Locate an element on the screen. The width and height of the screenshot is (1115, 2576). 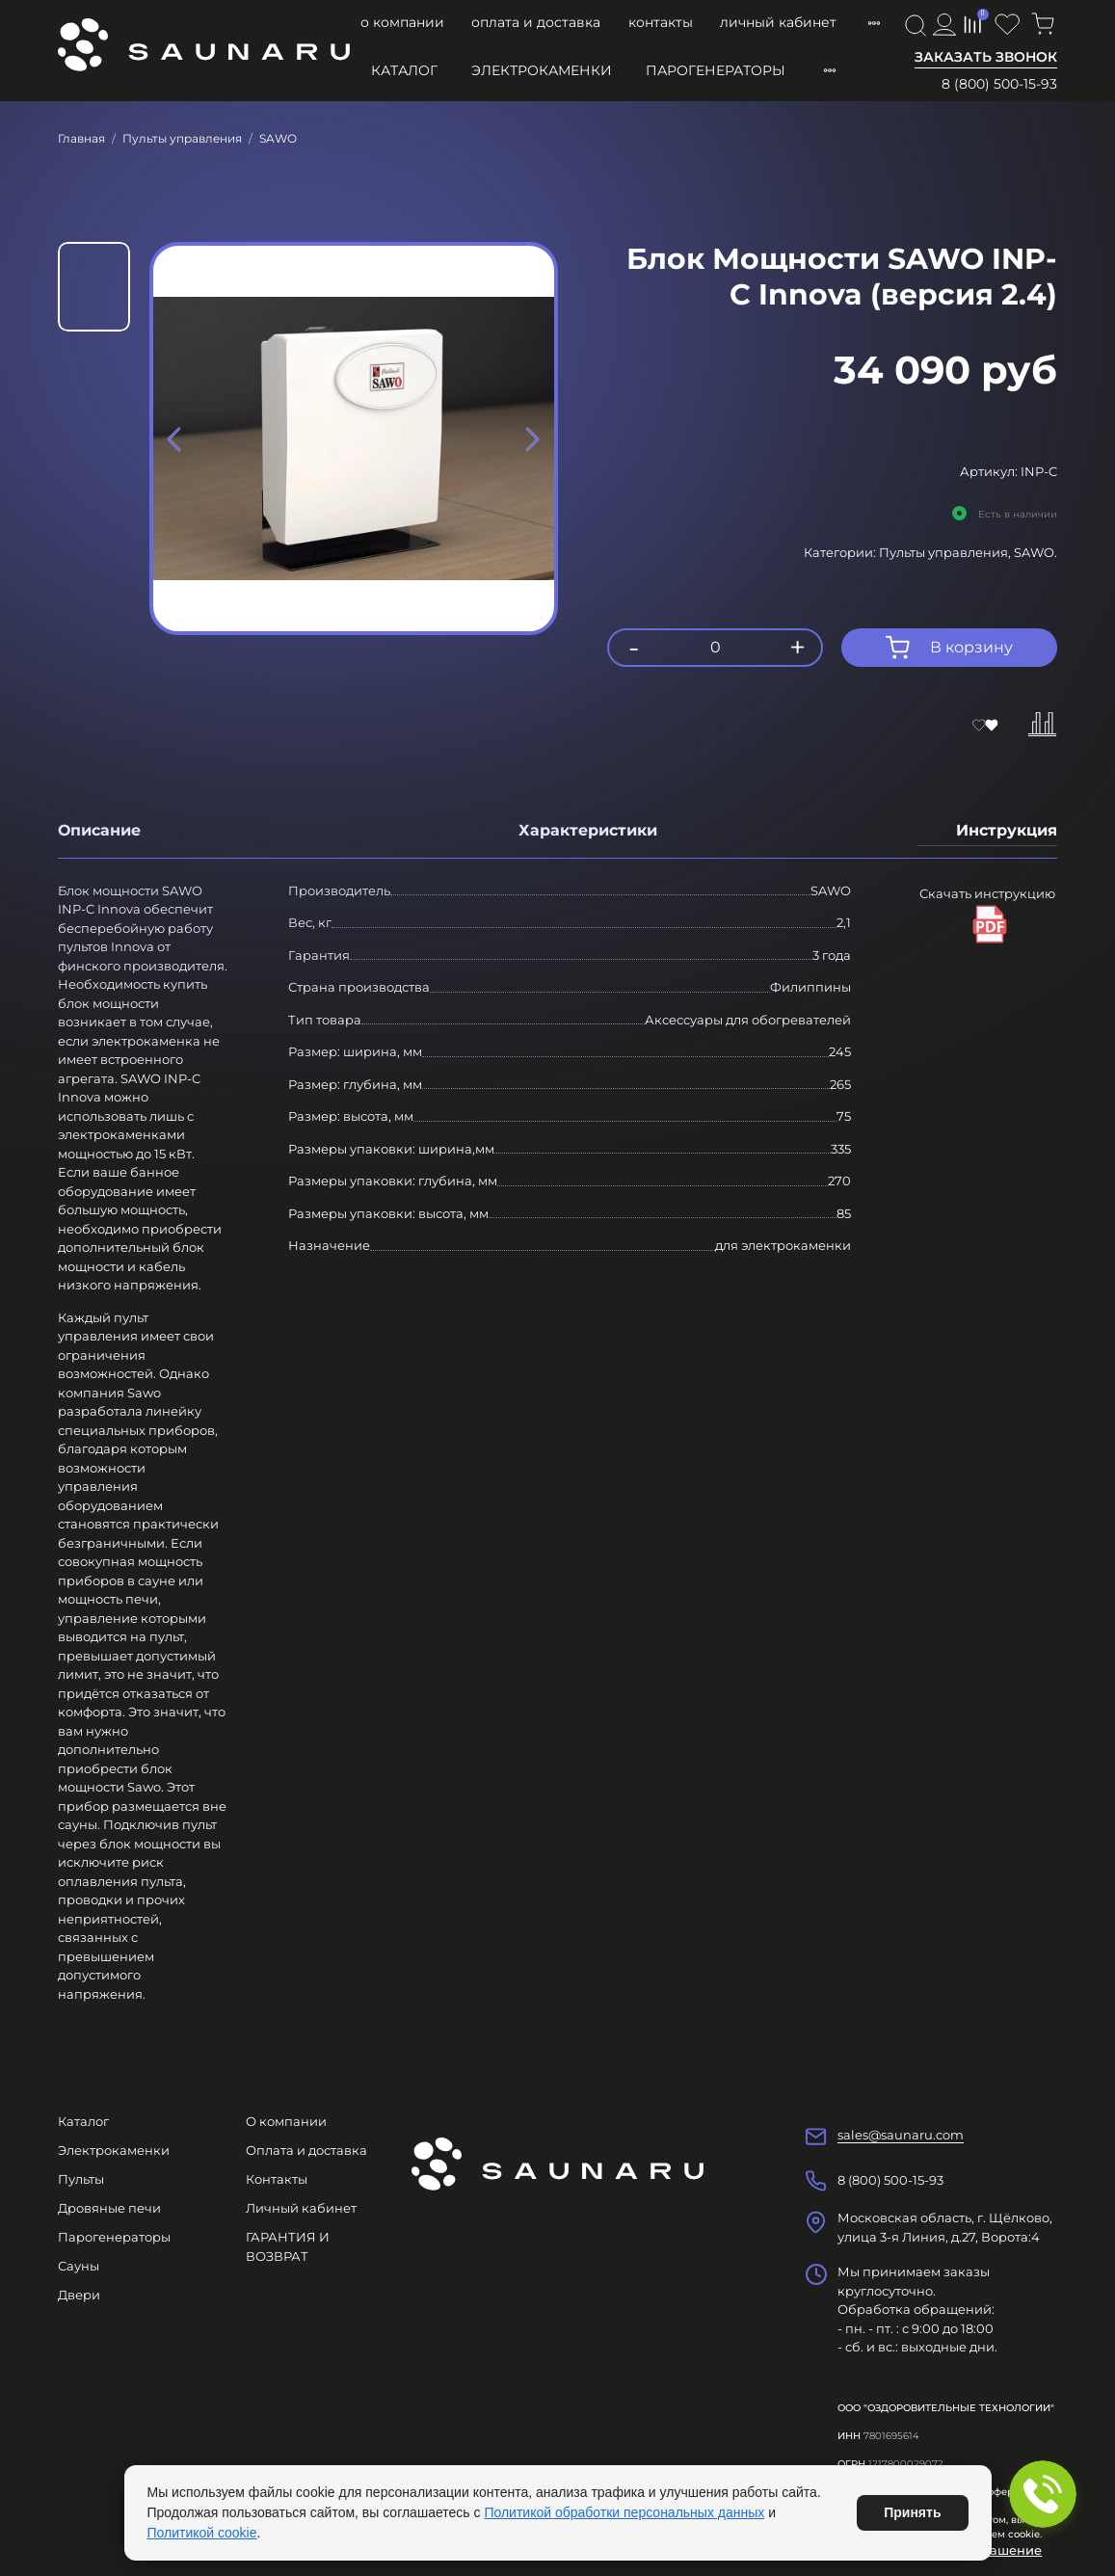
ГАРАНТИЯ И ВОЗВРАТ is located at coordinates (288, 2246).